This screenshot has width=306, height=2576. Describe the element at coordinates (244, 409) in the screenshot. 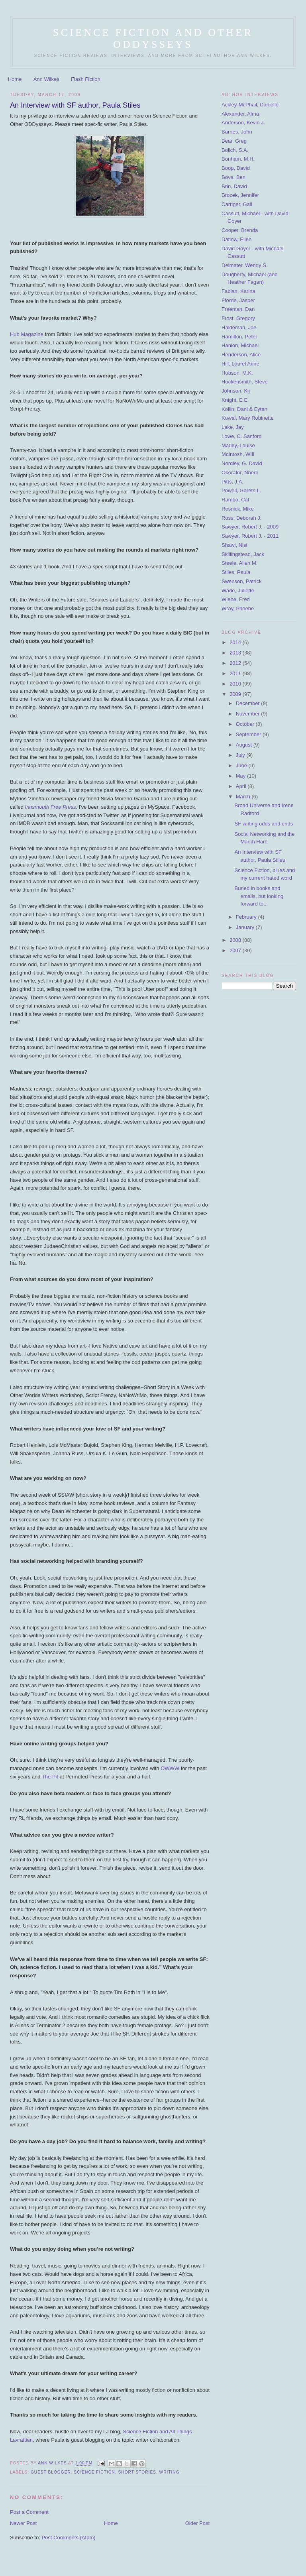

I see `Kollin, Dani & Eytan` at that location.